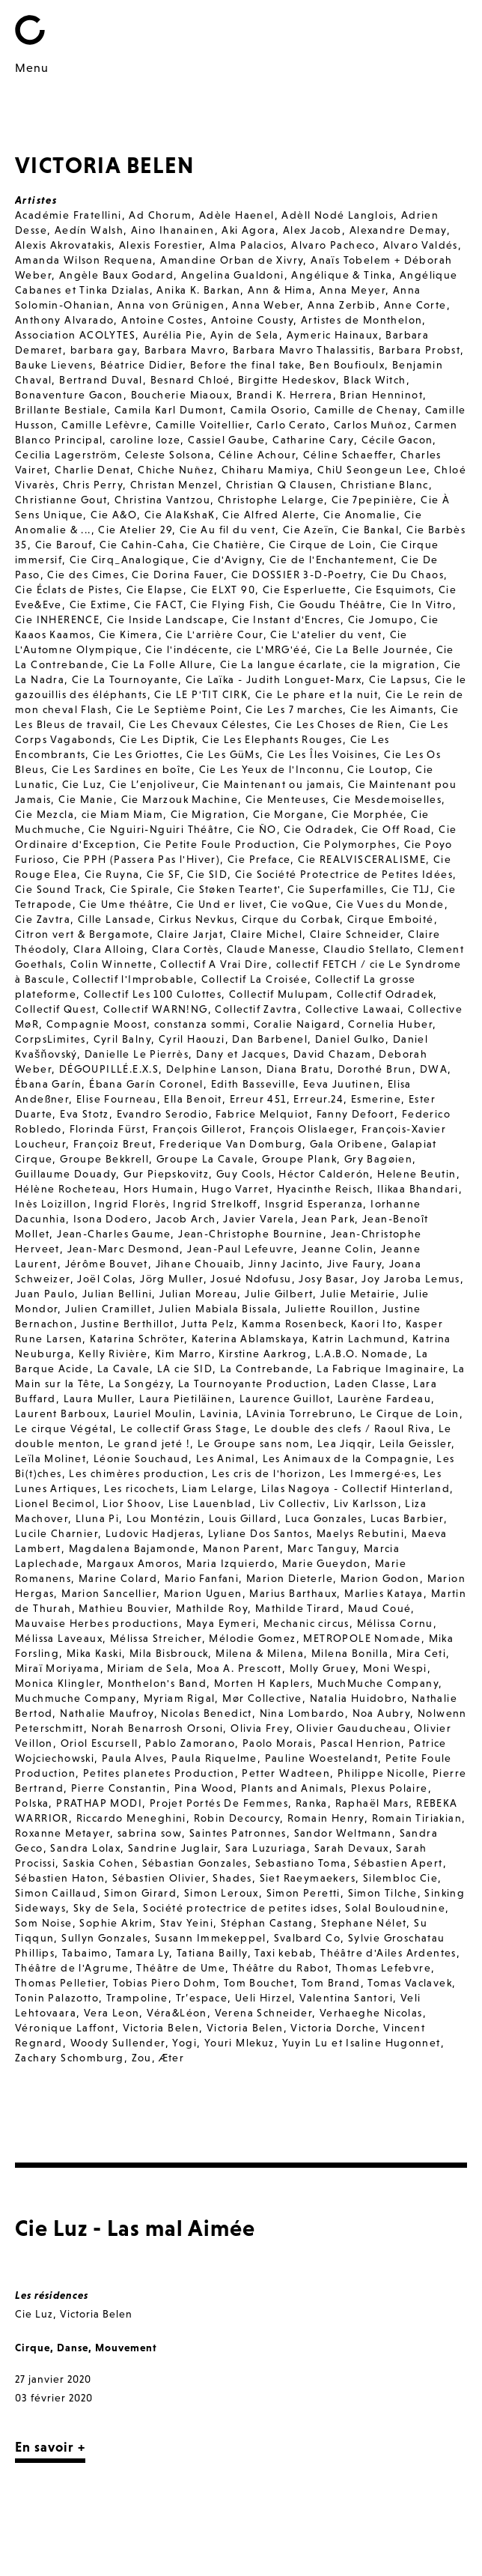 The height and width of the screenshot is (2576, 482). Describe the element at coordinates (389, 1788) in the screenshot. I see `Plexus Polaire` at that location.